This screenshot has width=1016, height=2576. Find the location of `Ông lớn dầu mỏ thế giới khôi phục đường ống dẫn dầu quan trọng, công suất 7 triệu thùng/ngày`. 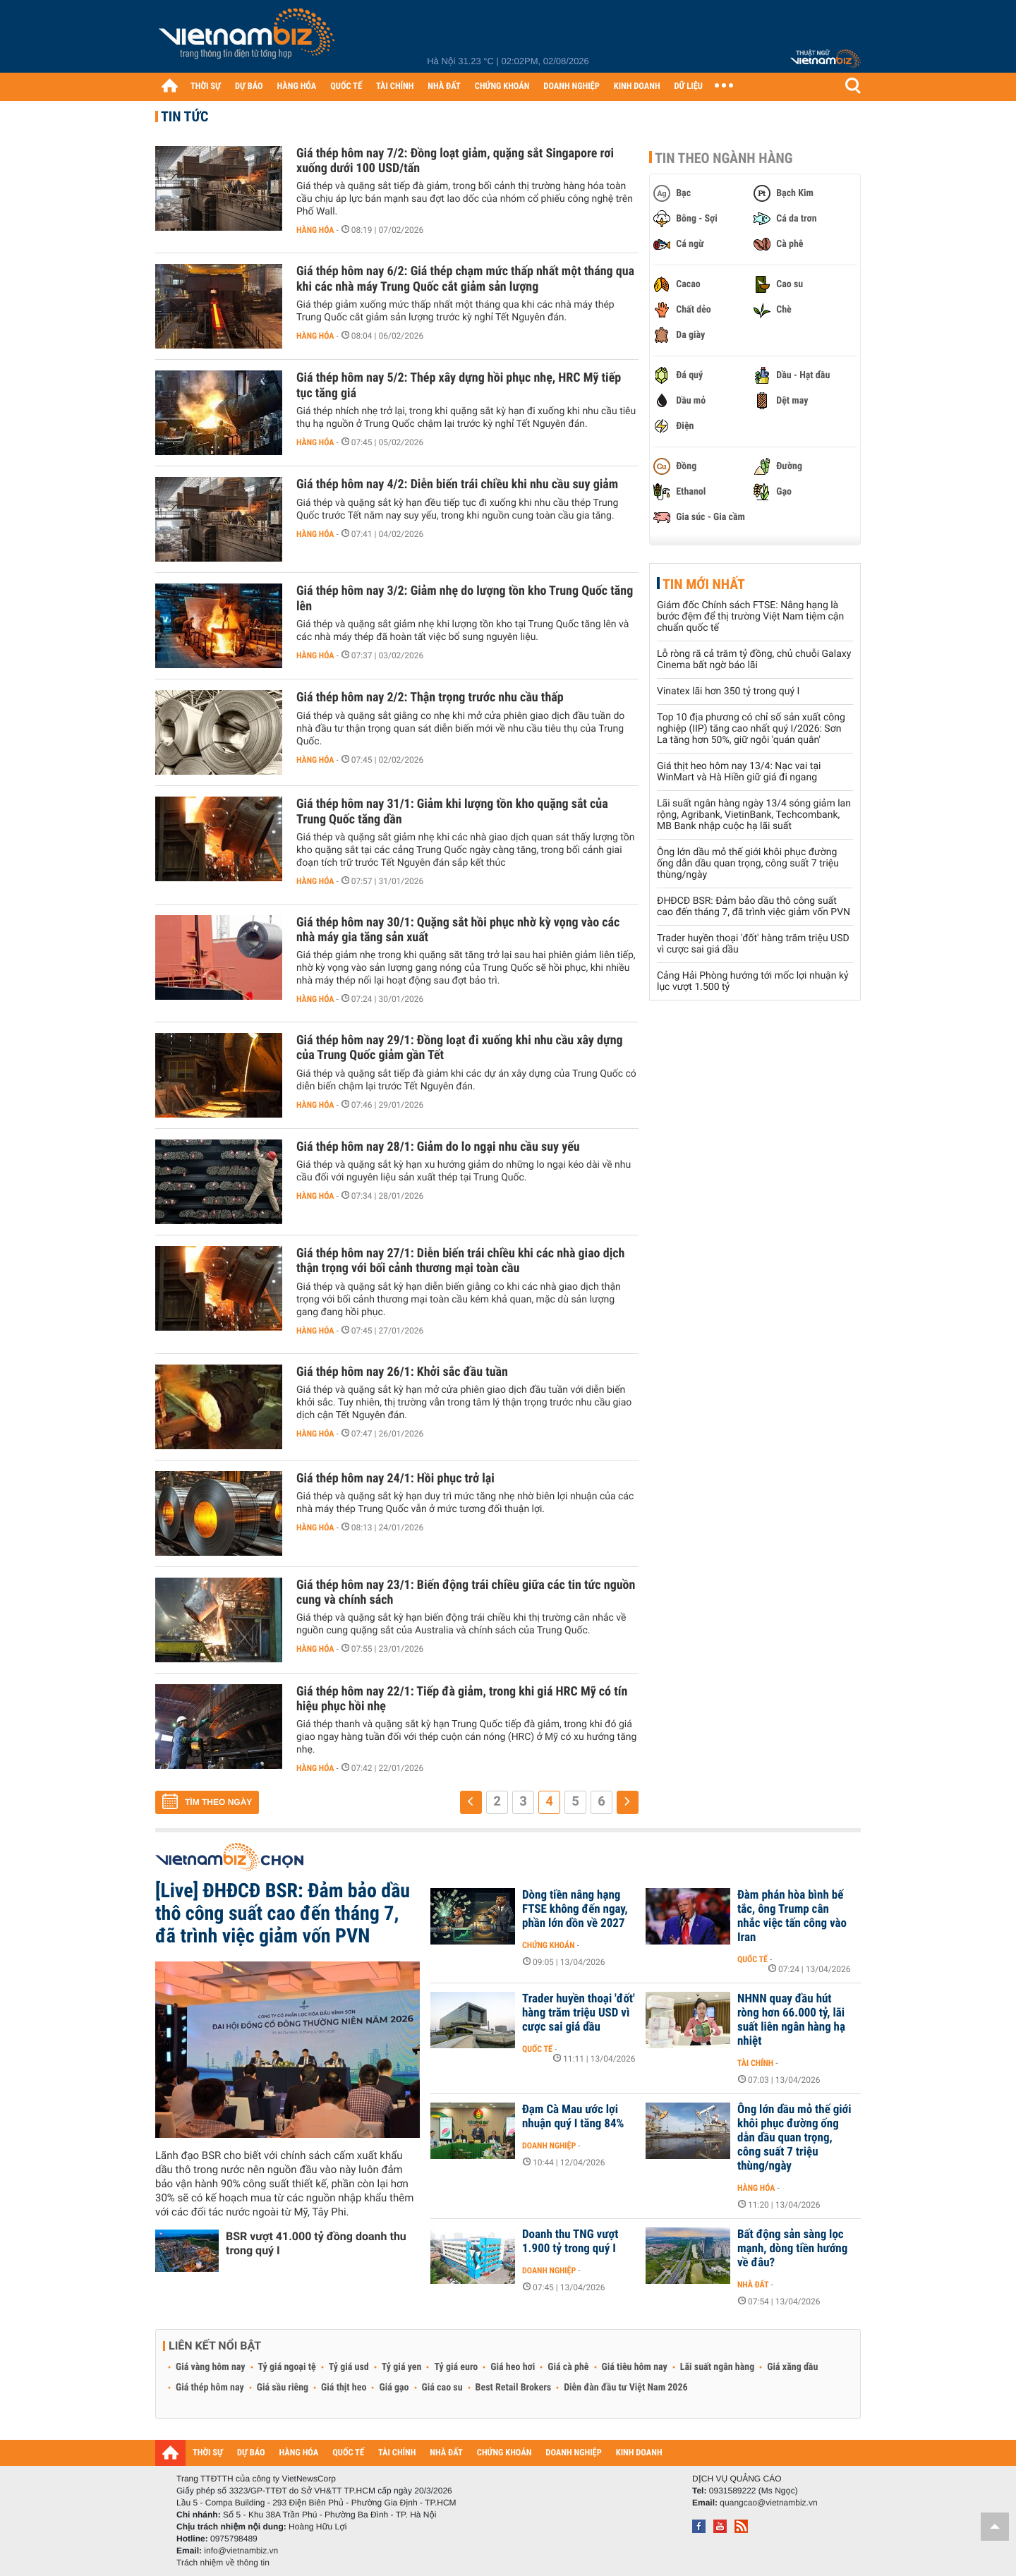

Ông lớn dầu mỏ thế giới khôi phục đường ống dẫn dầu quan trọng, công suất 7 triệu thùng/ngày is located at coordinates (748, 864).